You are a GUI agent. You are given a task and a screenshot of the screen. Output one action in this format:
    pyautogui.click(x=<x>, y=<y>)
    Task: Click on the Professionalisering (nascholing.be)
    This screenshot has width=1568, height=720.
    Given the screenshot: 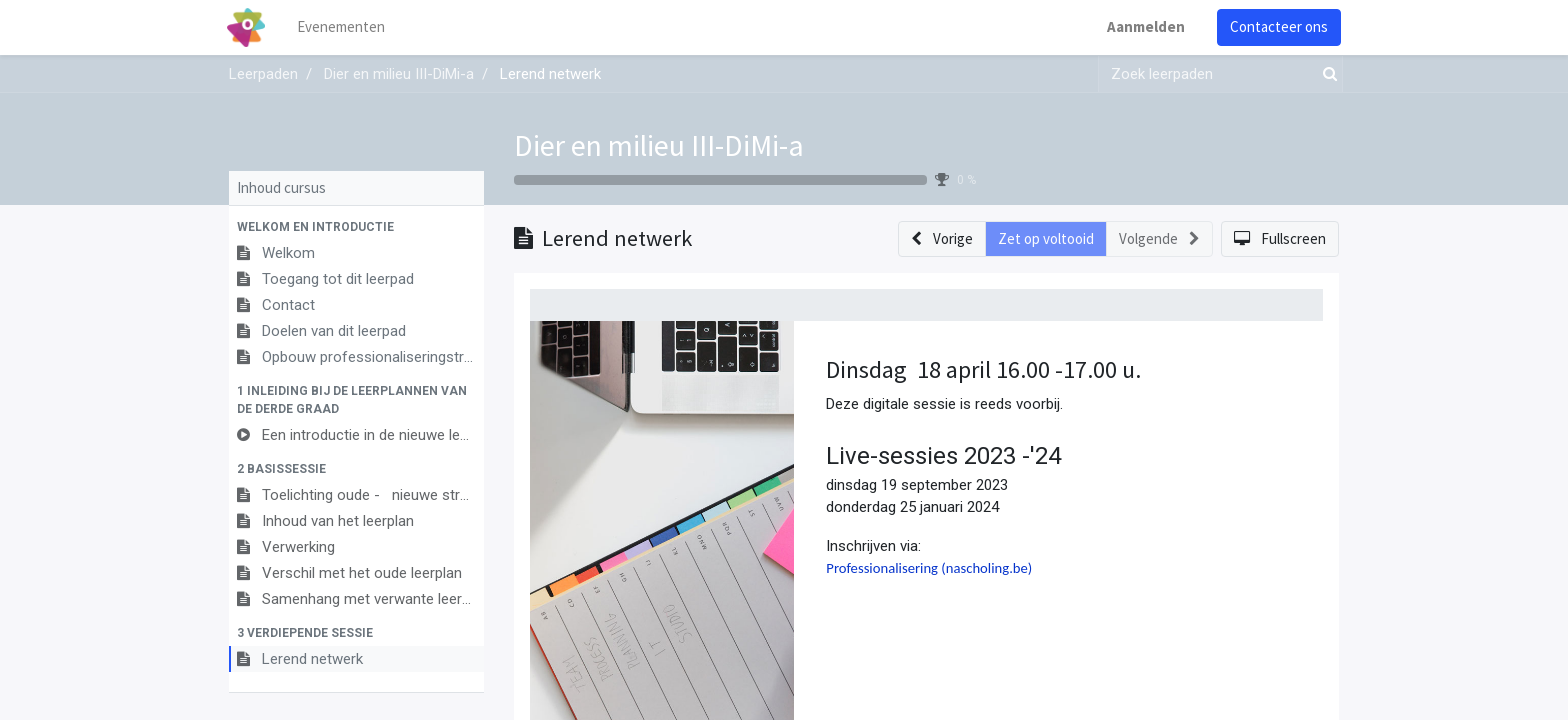 What is the action you would take?
    pyautogui.click(x=929, y=568)
    